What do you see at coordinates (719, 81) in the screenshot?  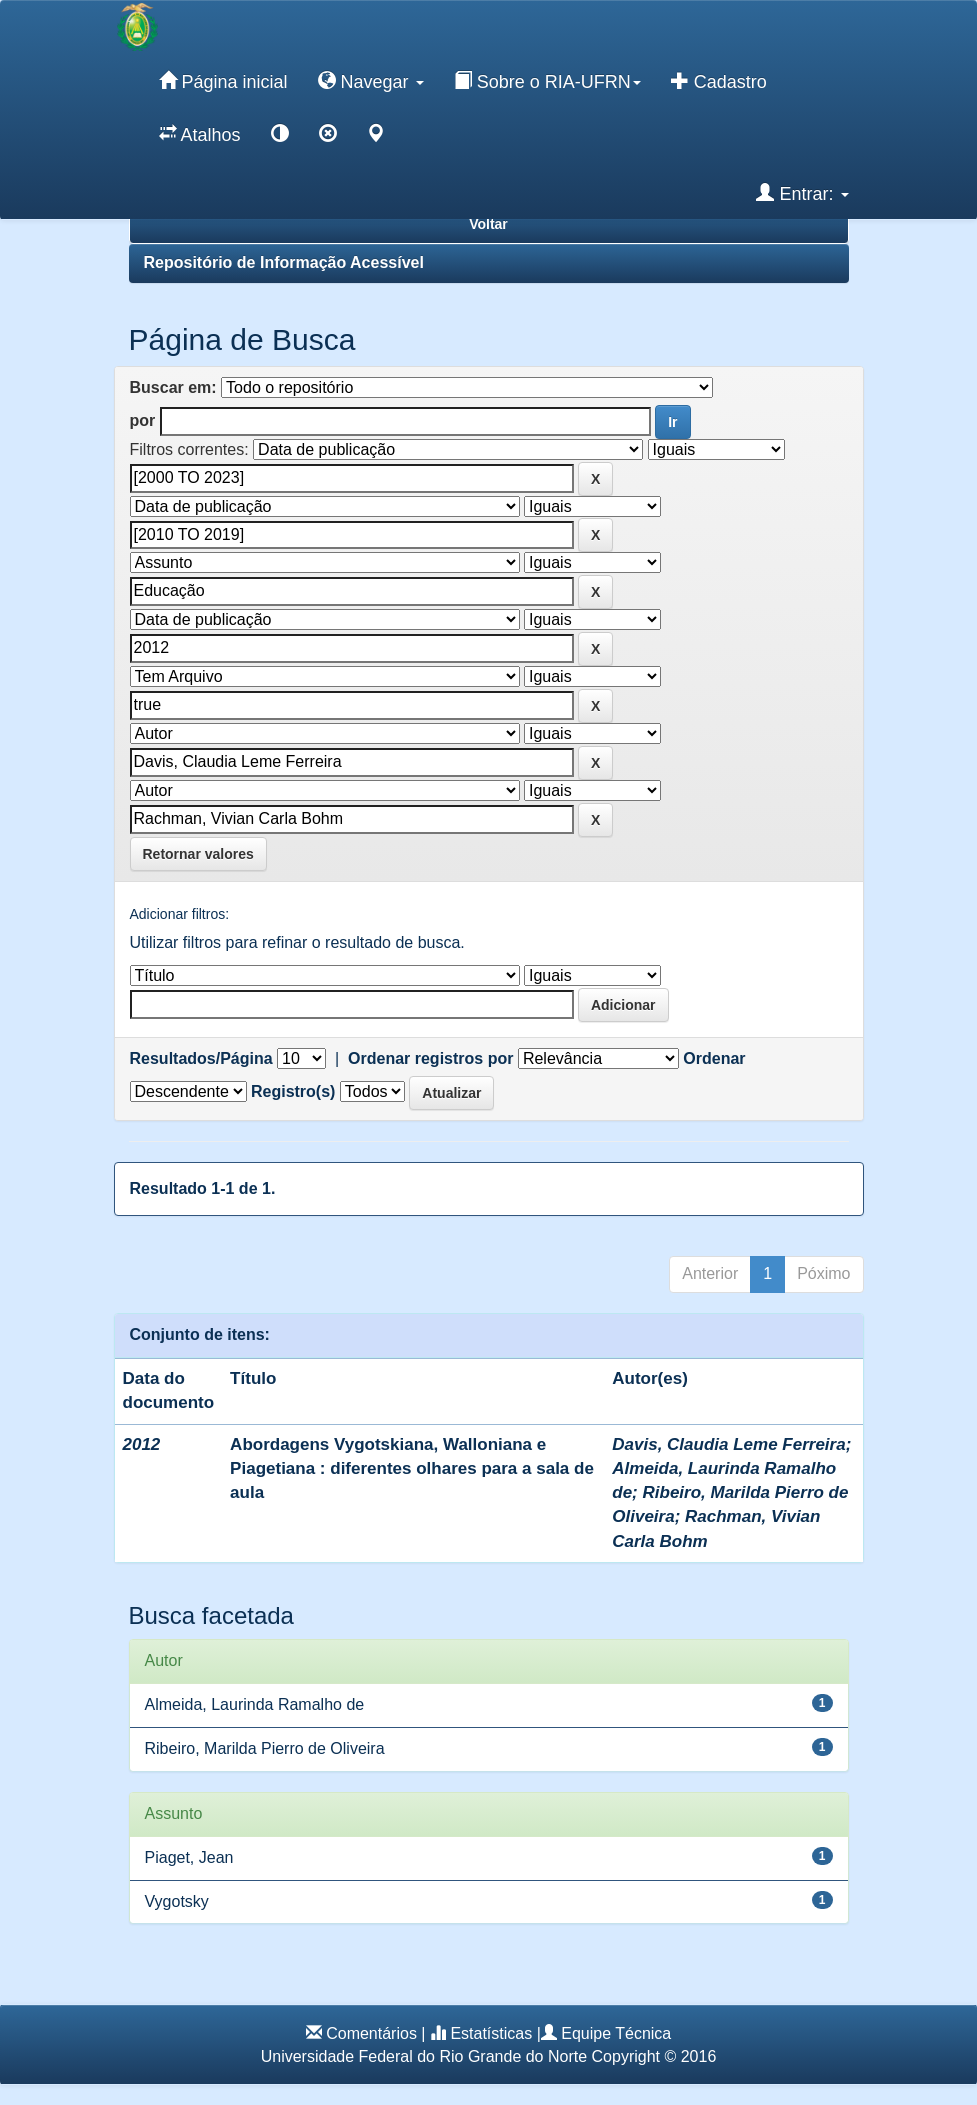 I see `Cadastro` at bounding box center [719, 81].